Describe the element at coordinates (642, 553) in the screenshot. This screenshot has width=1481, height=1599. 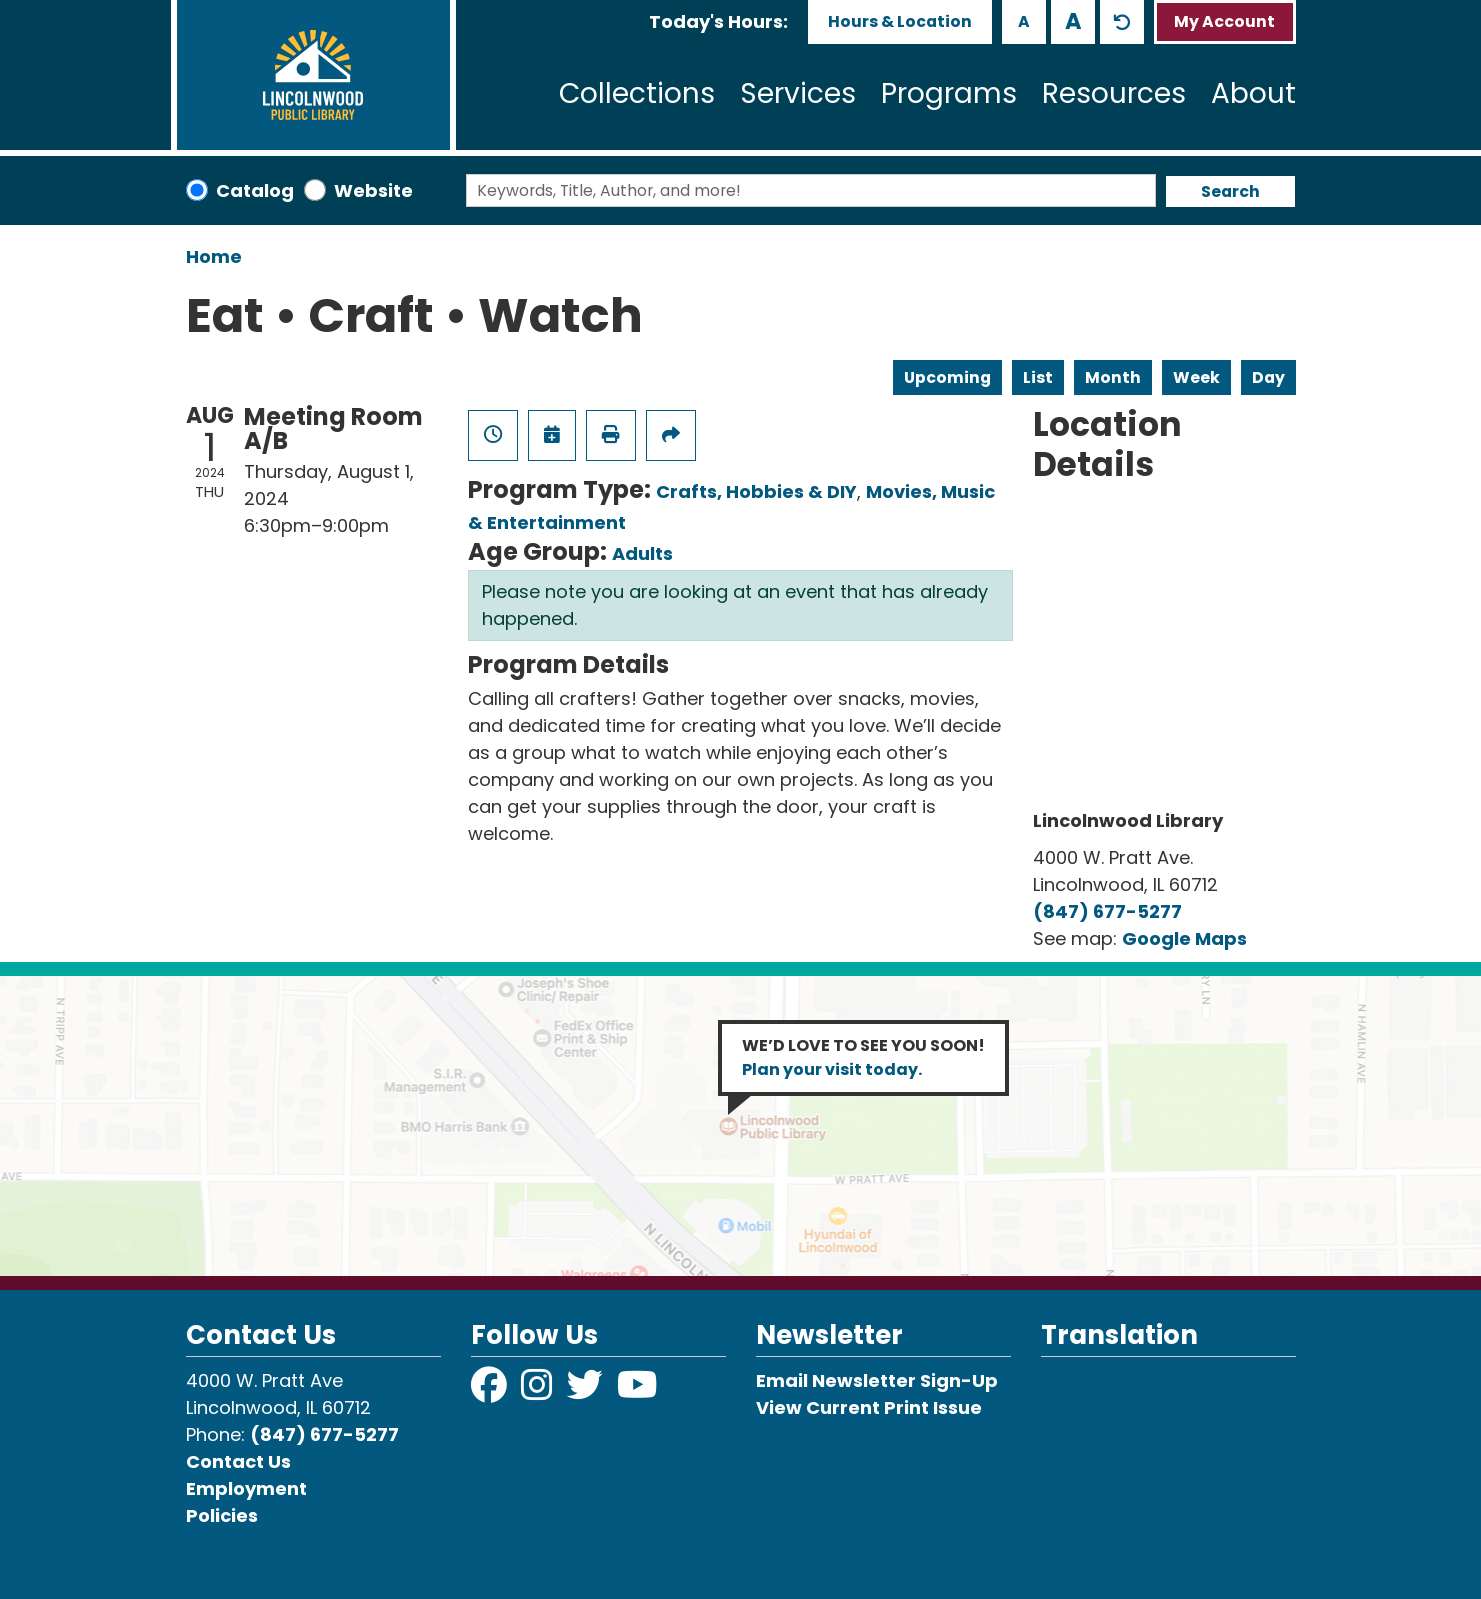
I see `Adults` at that location.